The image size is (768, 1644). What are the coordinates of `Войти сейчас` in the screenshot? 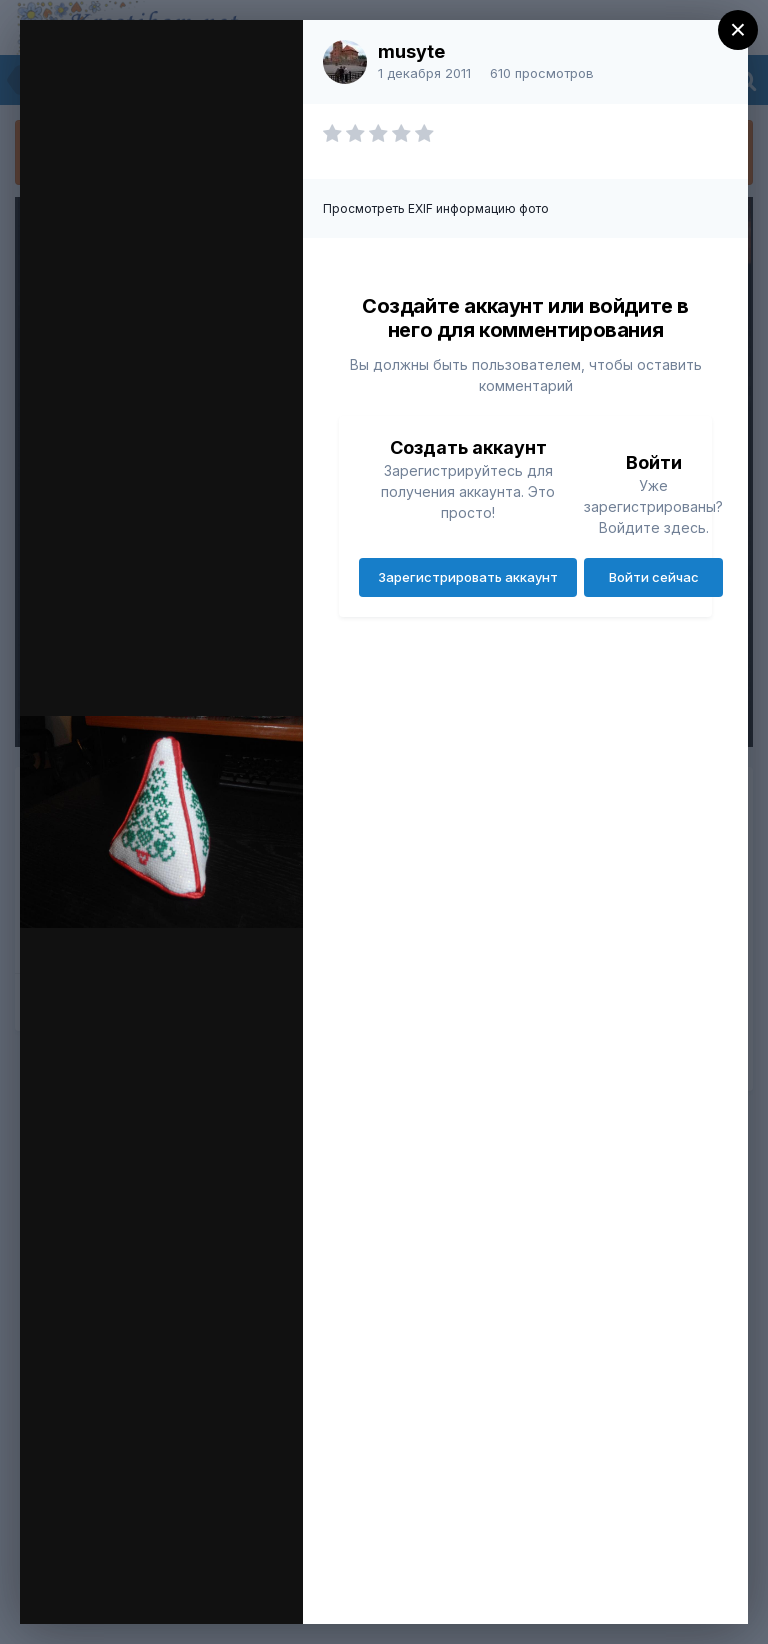 It's located at (654, 577).